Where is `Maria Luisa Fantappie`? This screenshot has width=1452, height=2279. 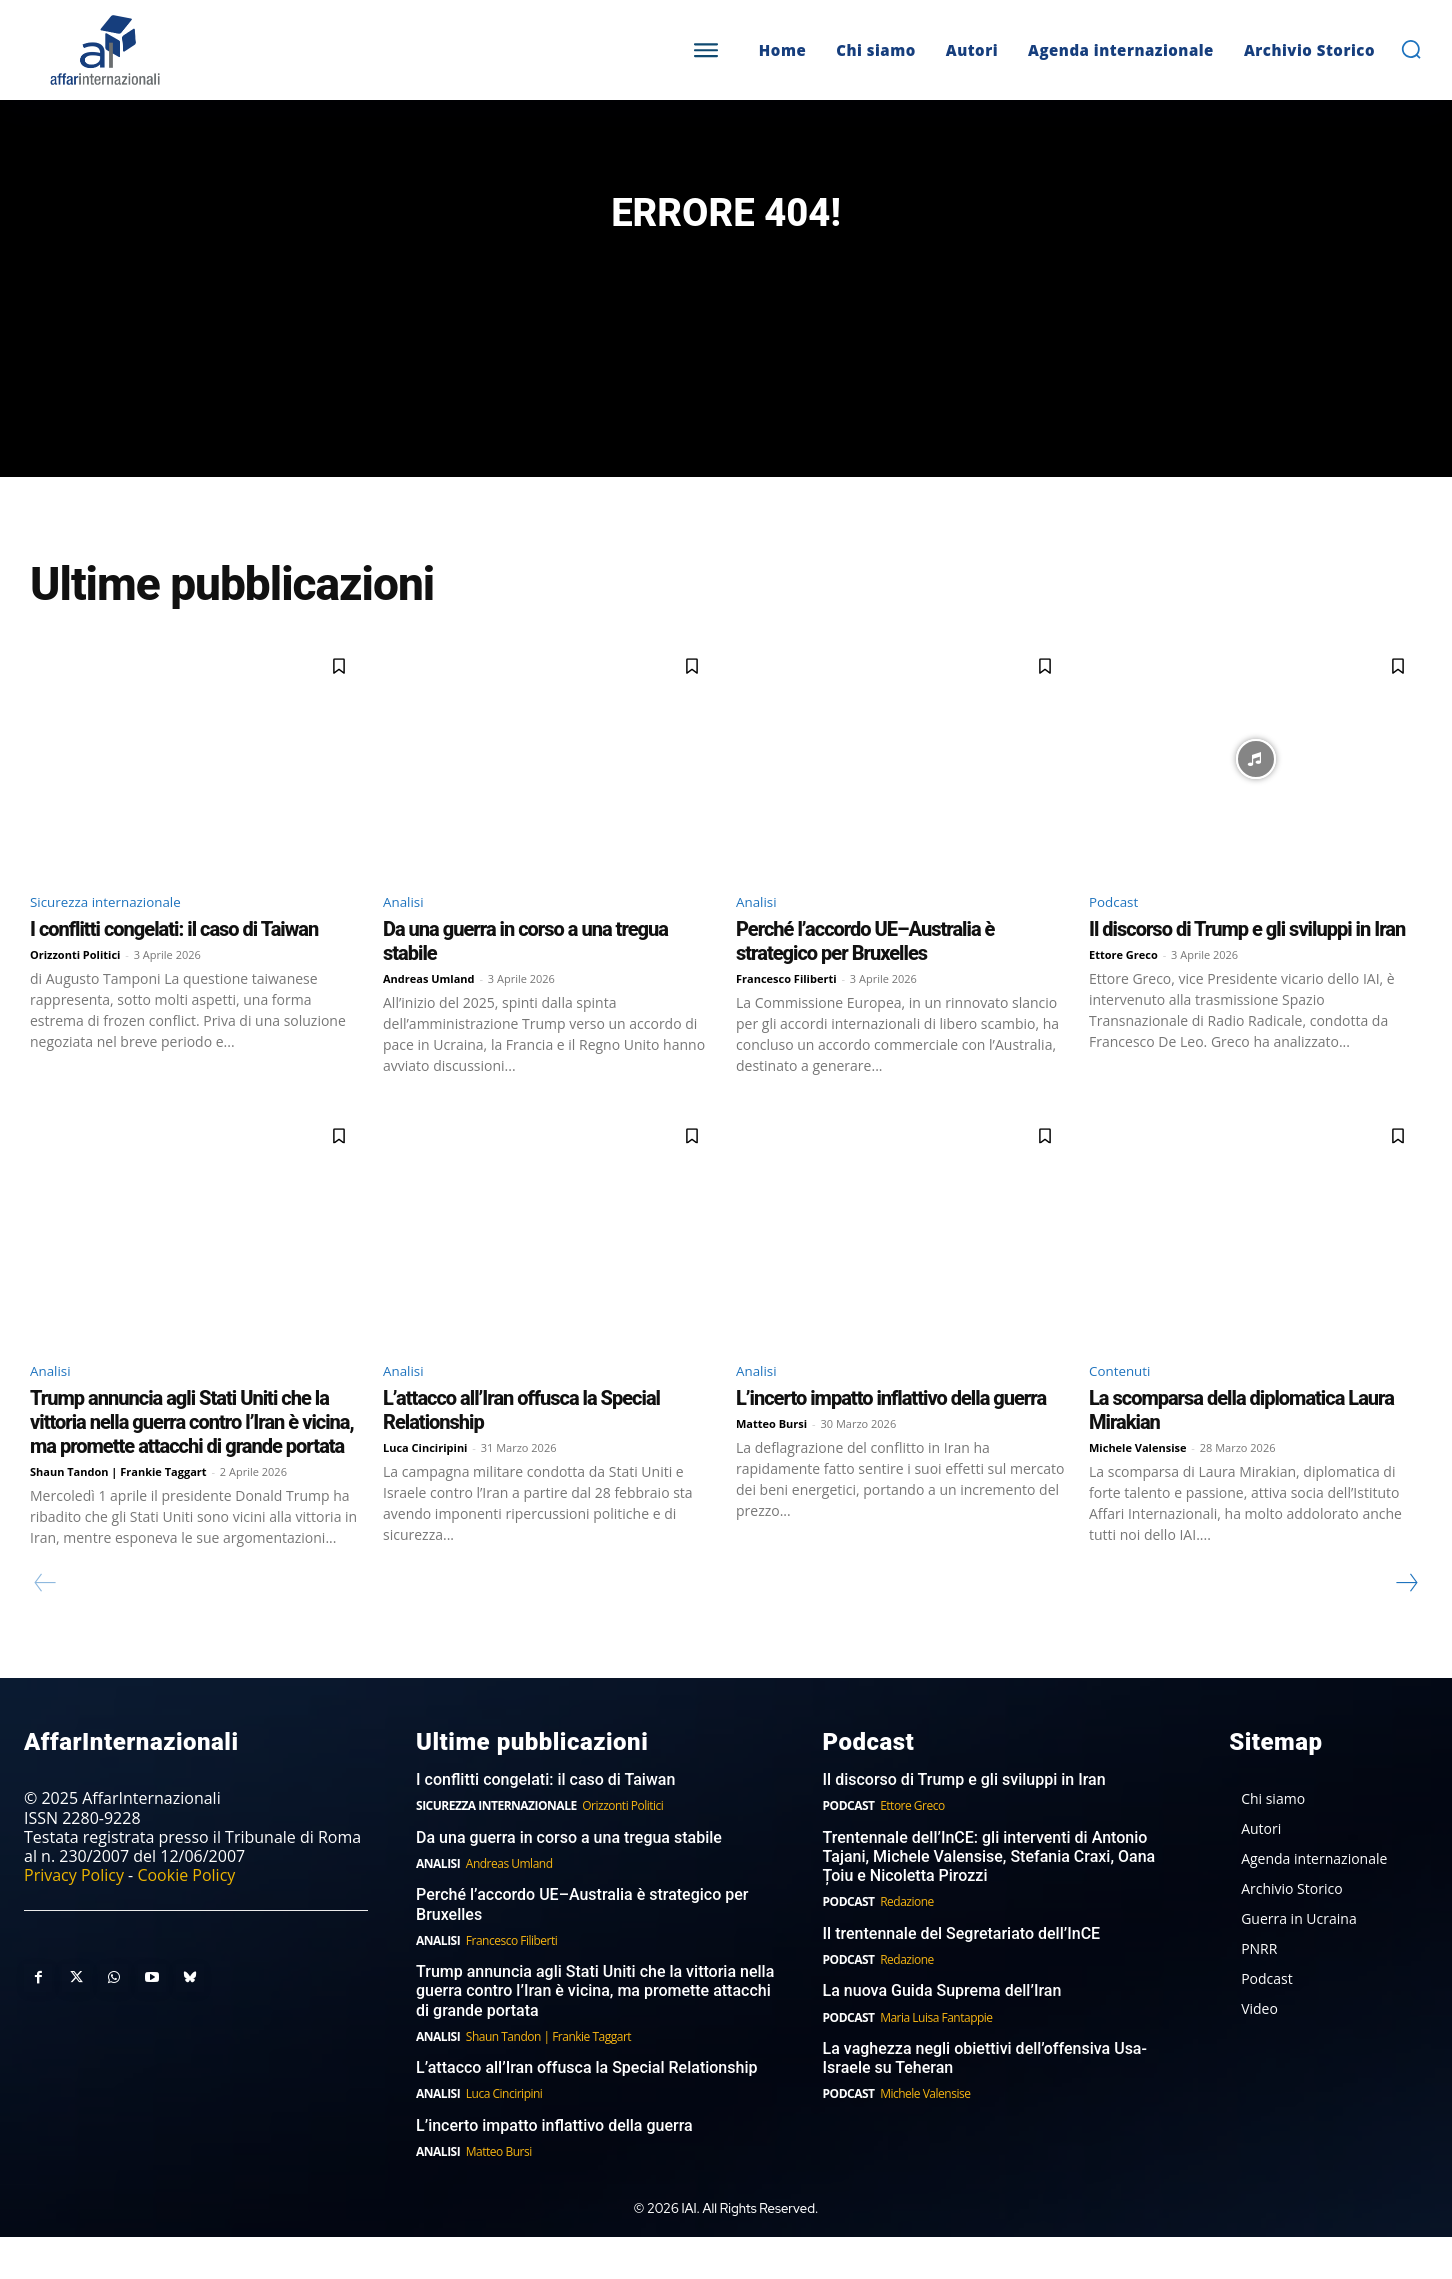
Maria Luisa Fantappie is located at coordinates (936, 2058).